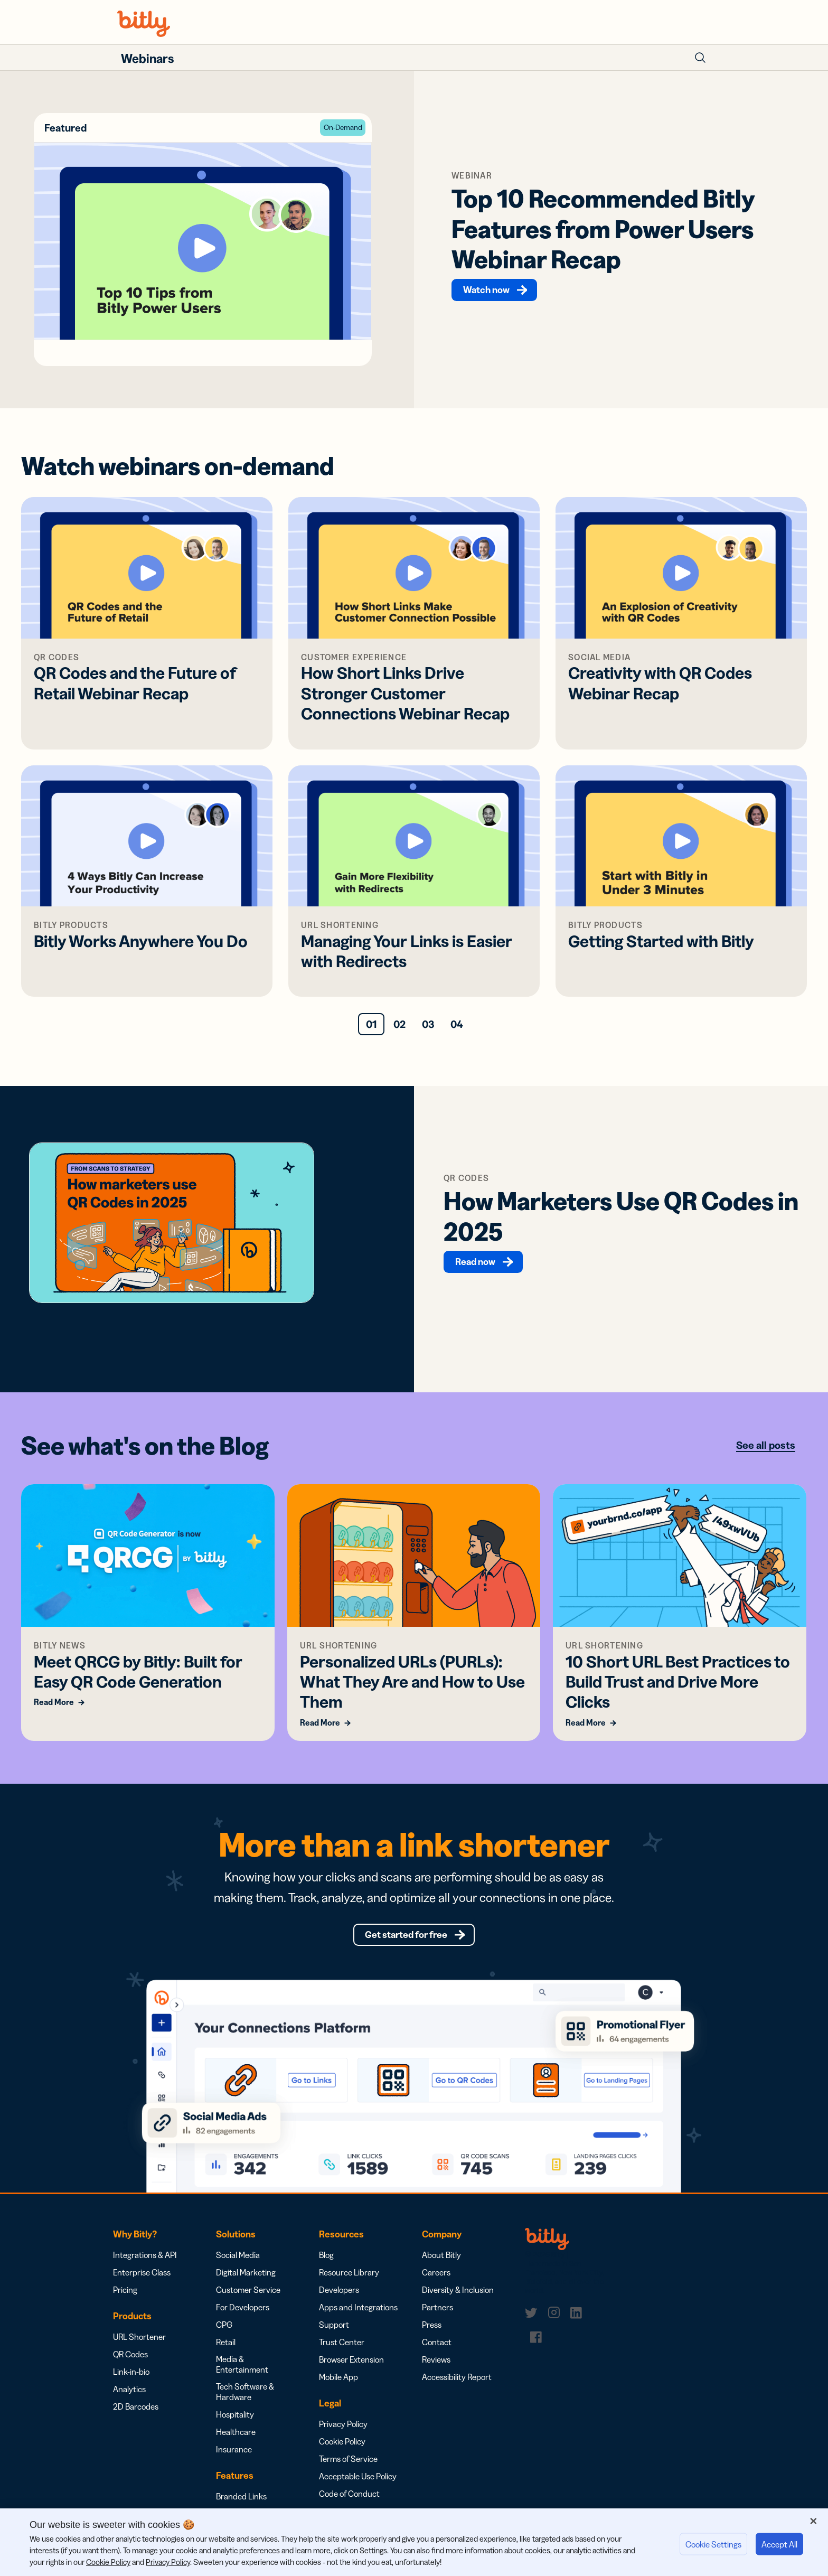 The height and width of the screenshot is (2576, 828). What do you see at coordinates (456, 1028) in the screenshot?
I see `04` at bounding box center [456, 1028].